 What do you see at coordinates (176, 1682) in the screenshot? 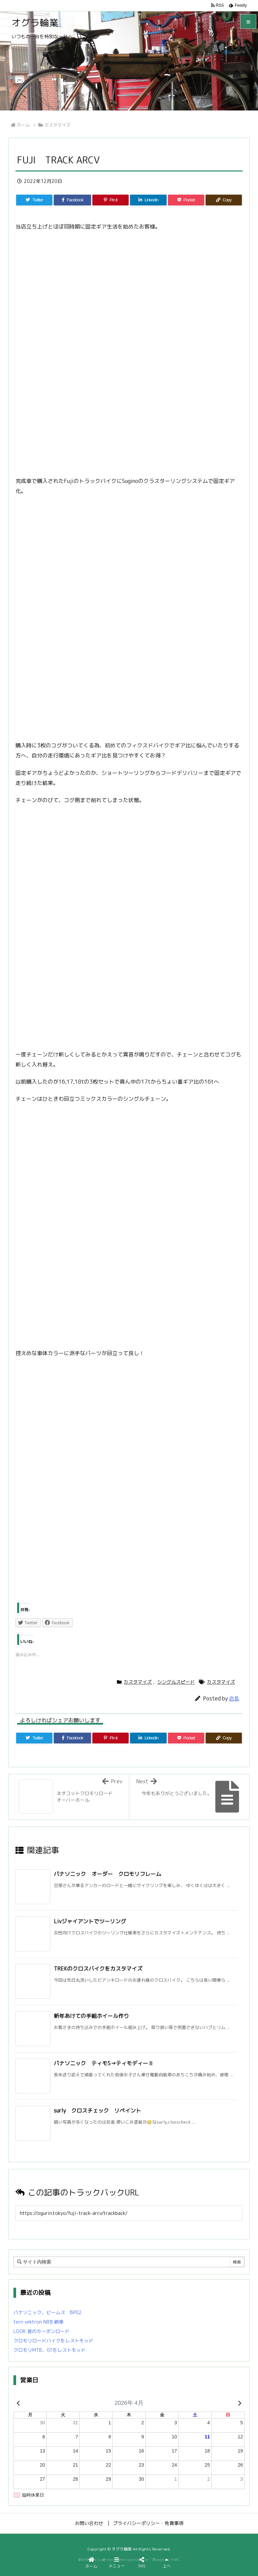
I see `シングルスピード` at bounding box center [176, 1682].